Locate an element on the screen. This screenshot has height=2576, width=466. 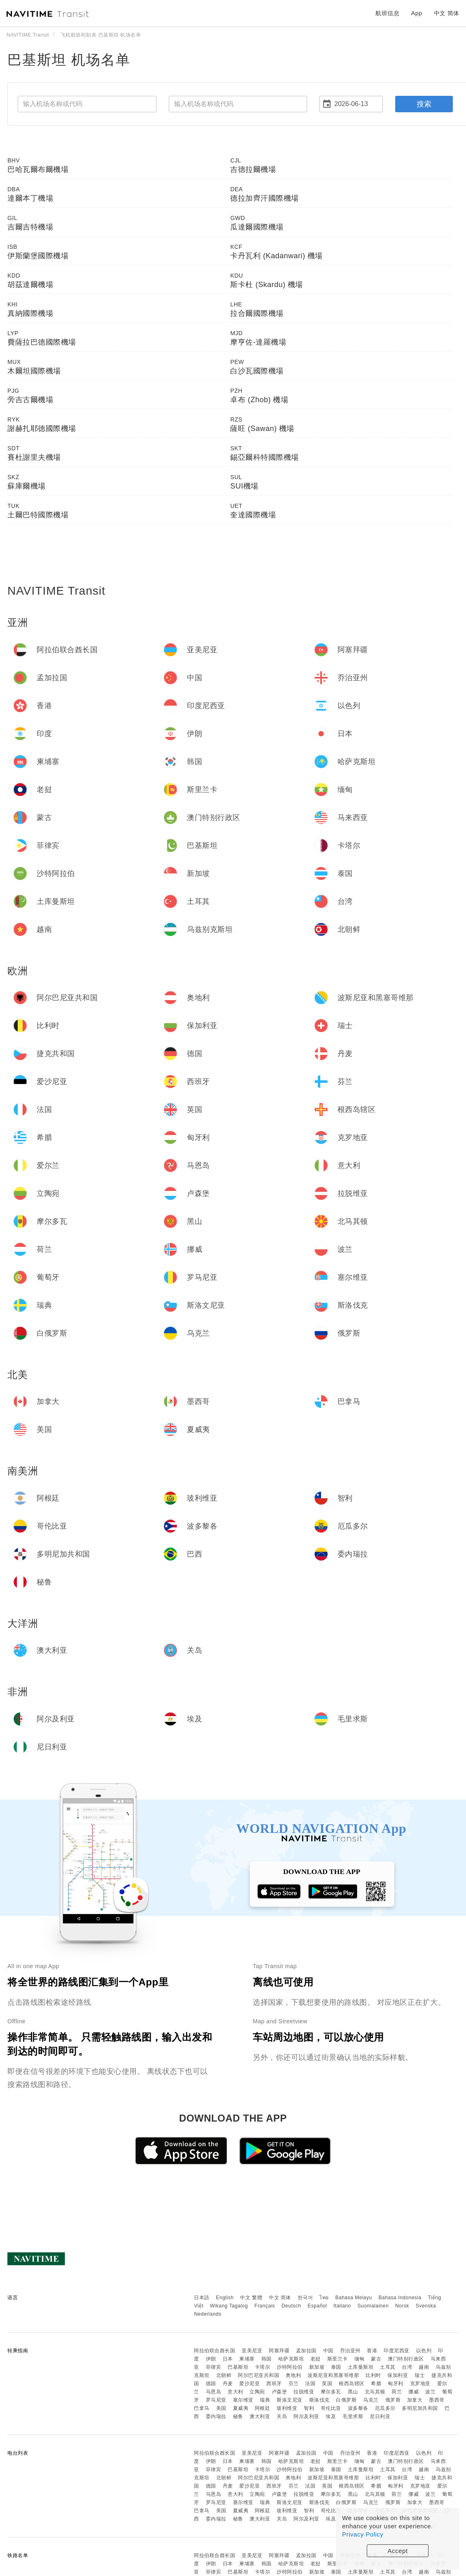
Suomalainen is located at coordinates (373, 2306).